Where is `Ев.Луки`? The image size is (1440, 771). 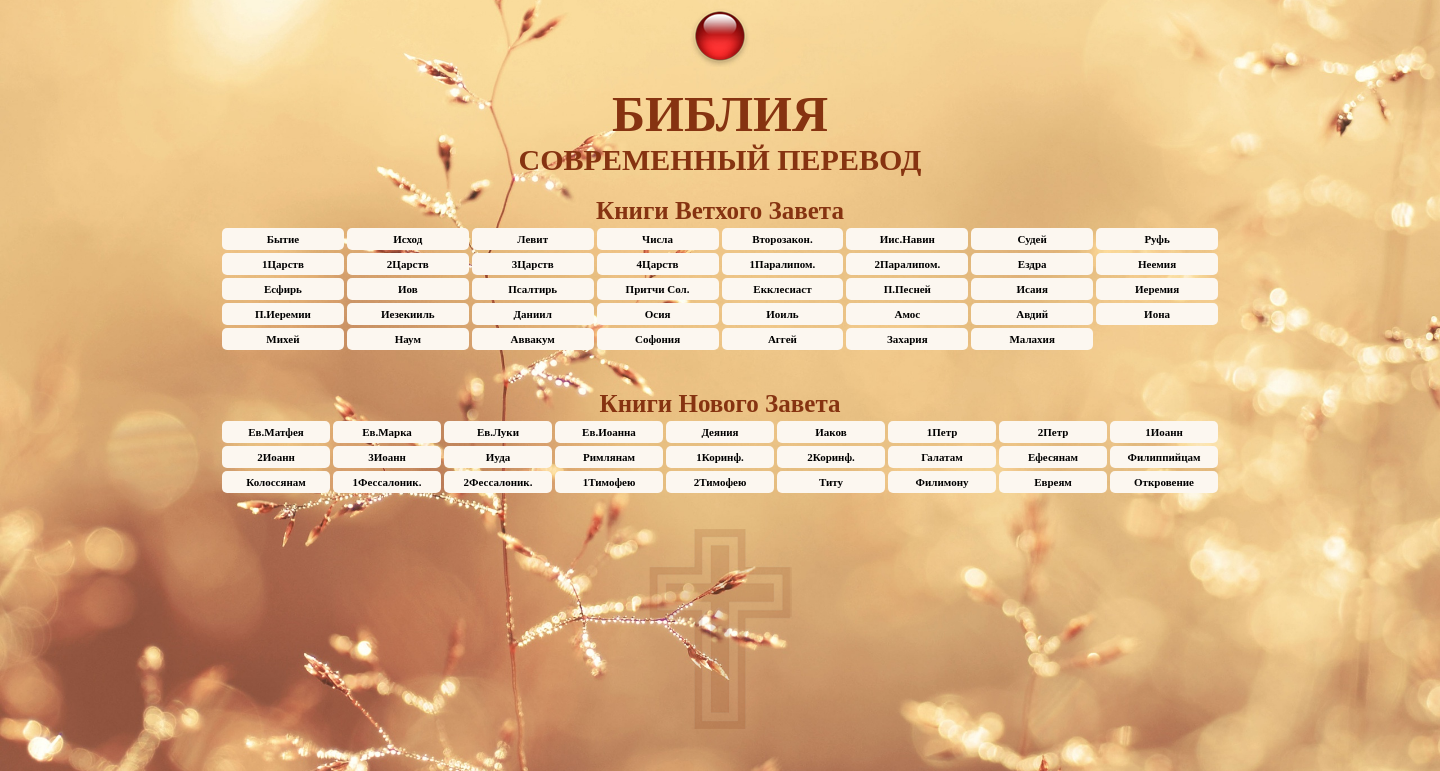
Ев.Луки is located at coordinates (498, 432).